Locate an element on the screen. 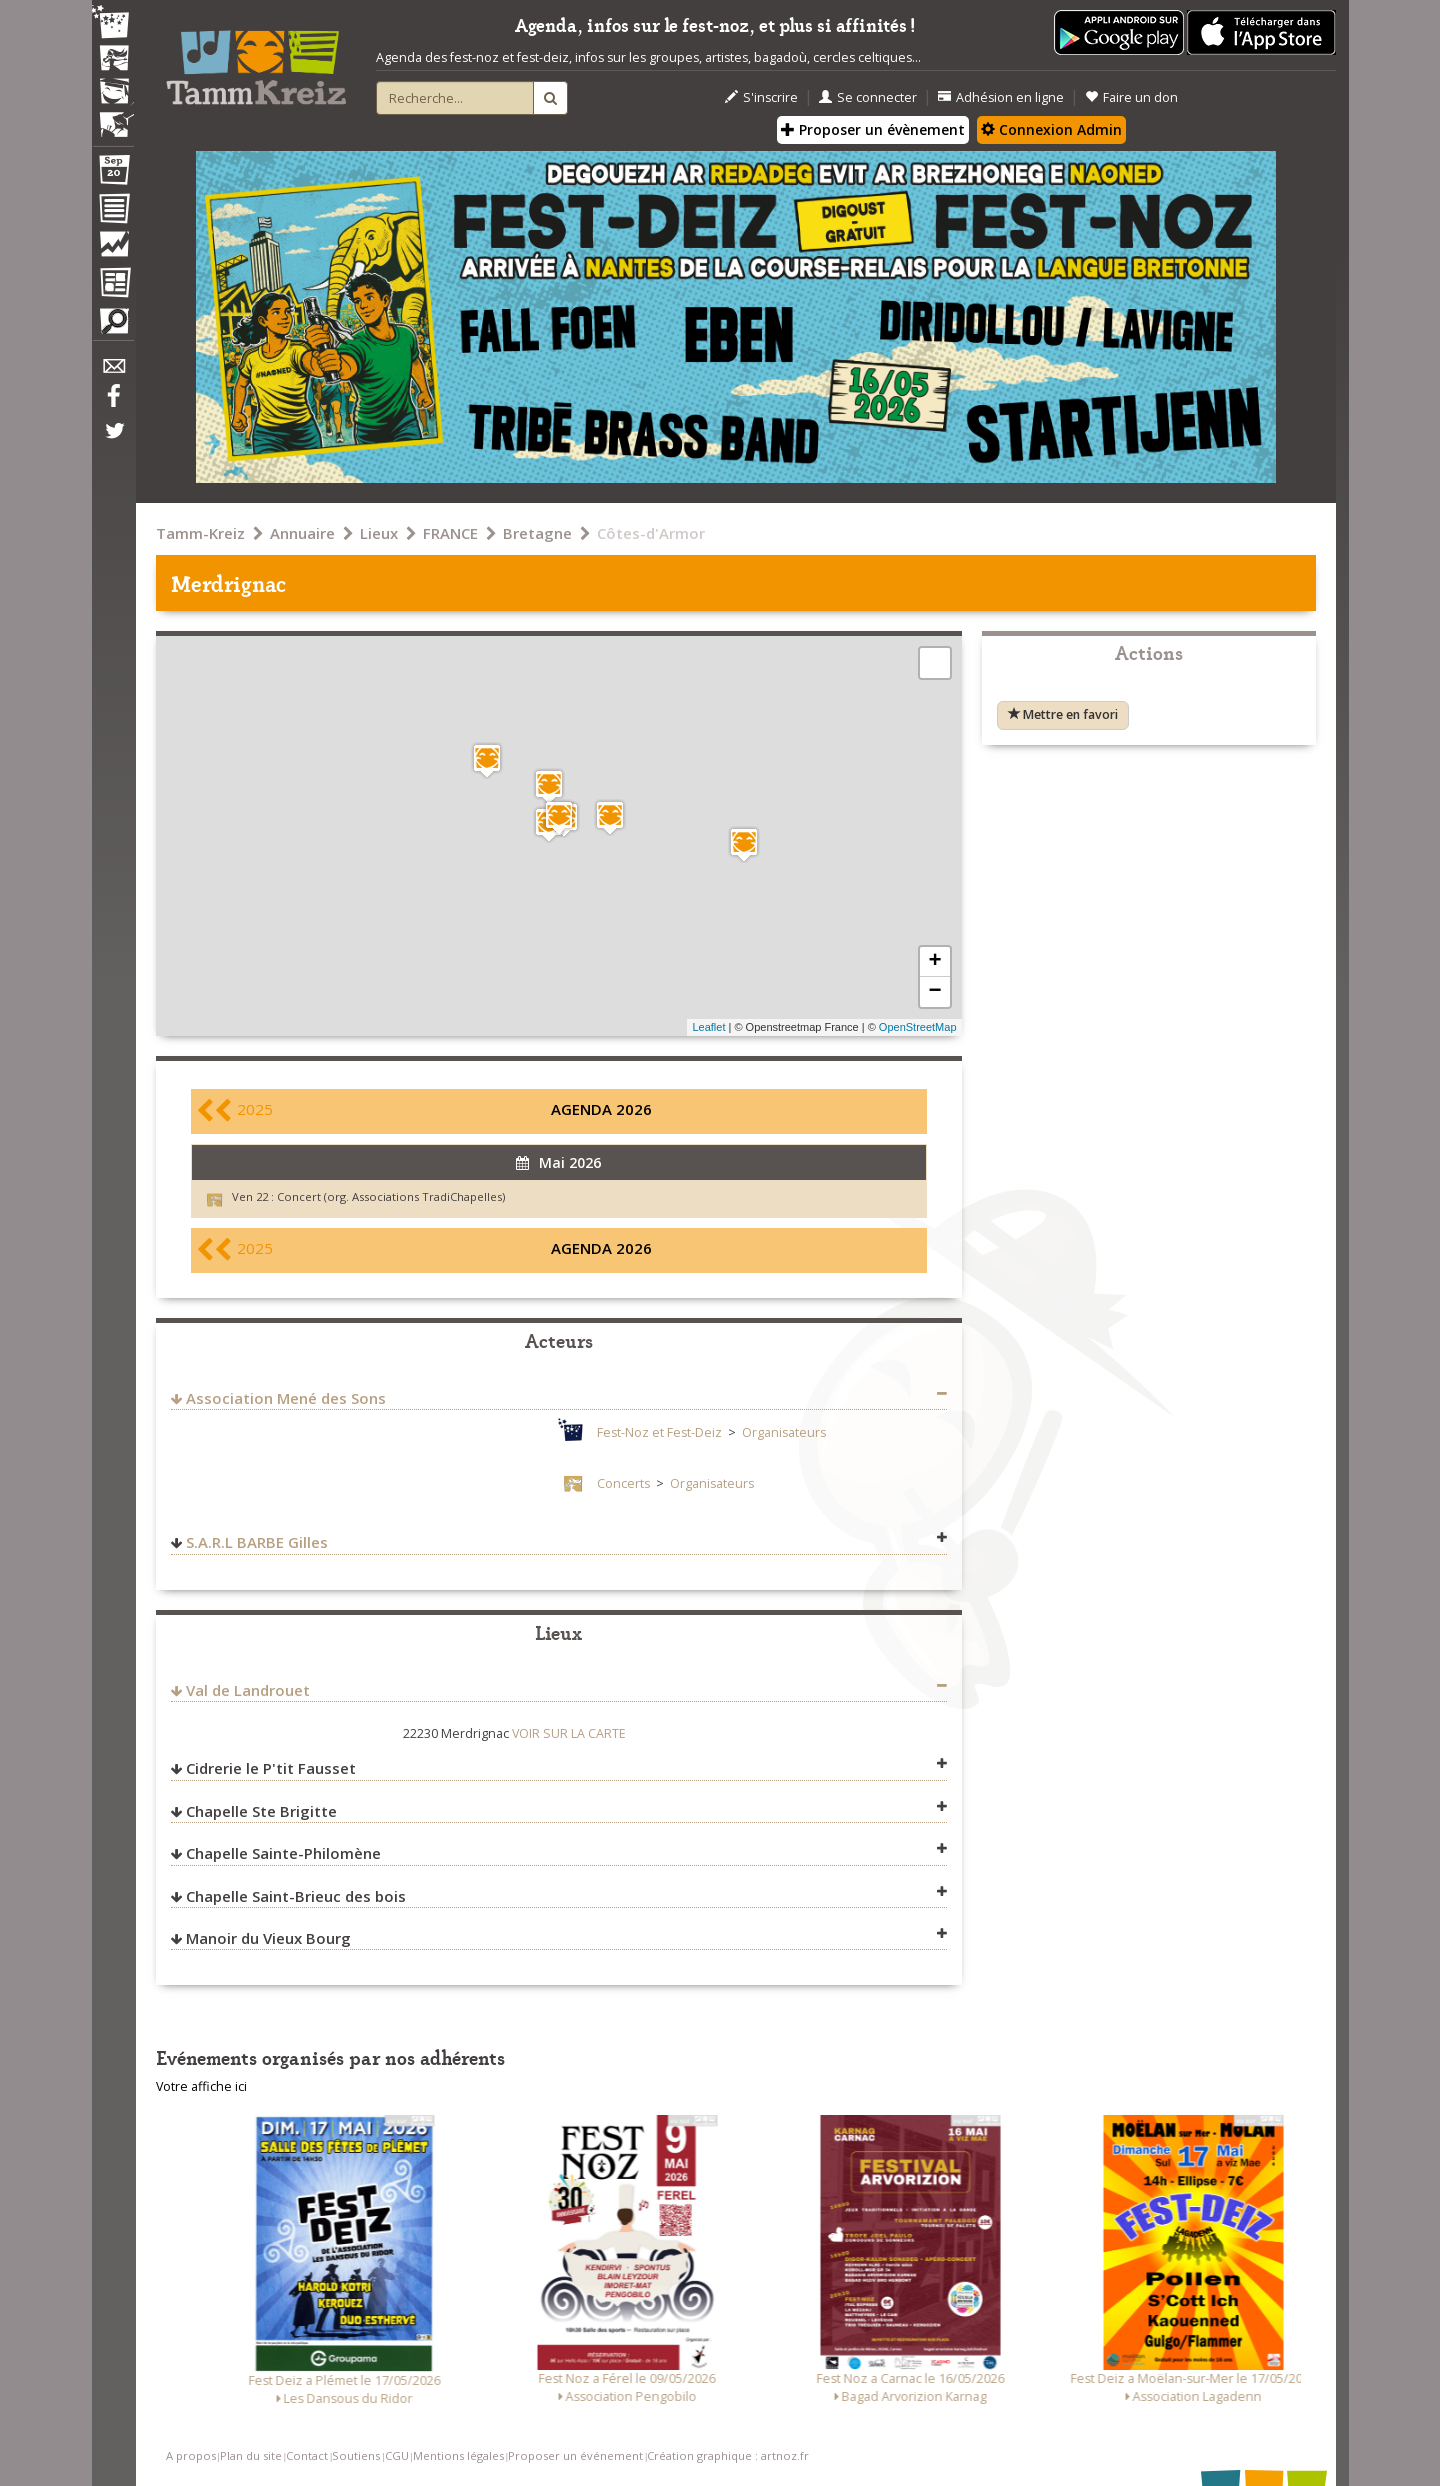 Image resolution: width=1440 pixels, height=2486 pixels. Organisateurs is located at coordinates (784, 1432).